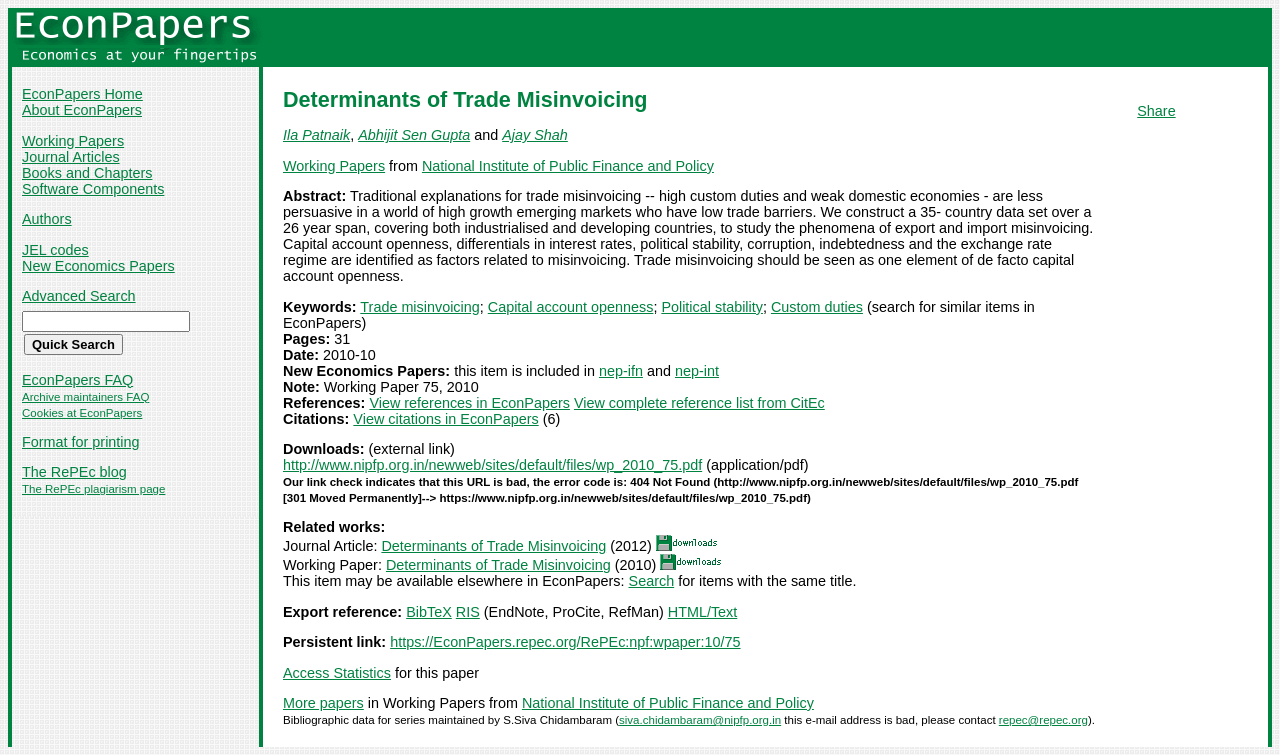  Describe the element at coordinates (712, 307) in the screenshot. I see `Political stability` at that location.